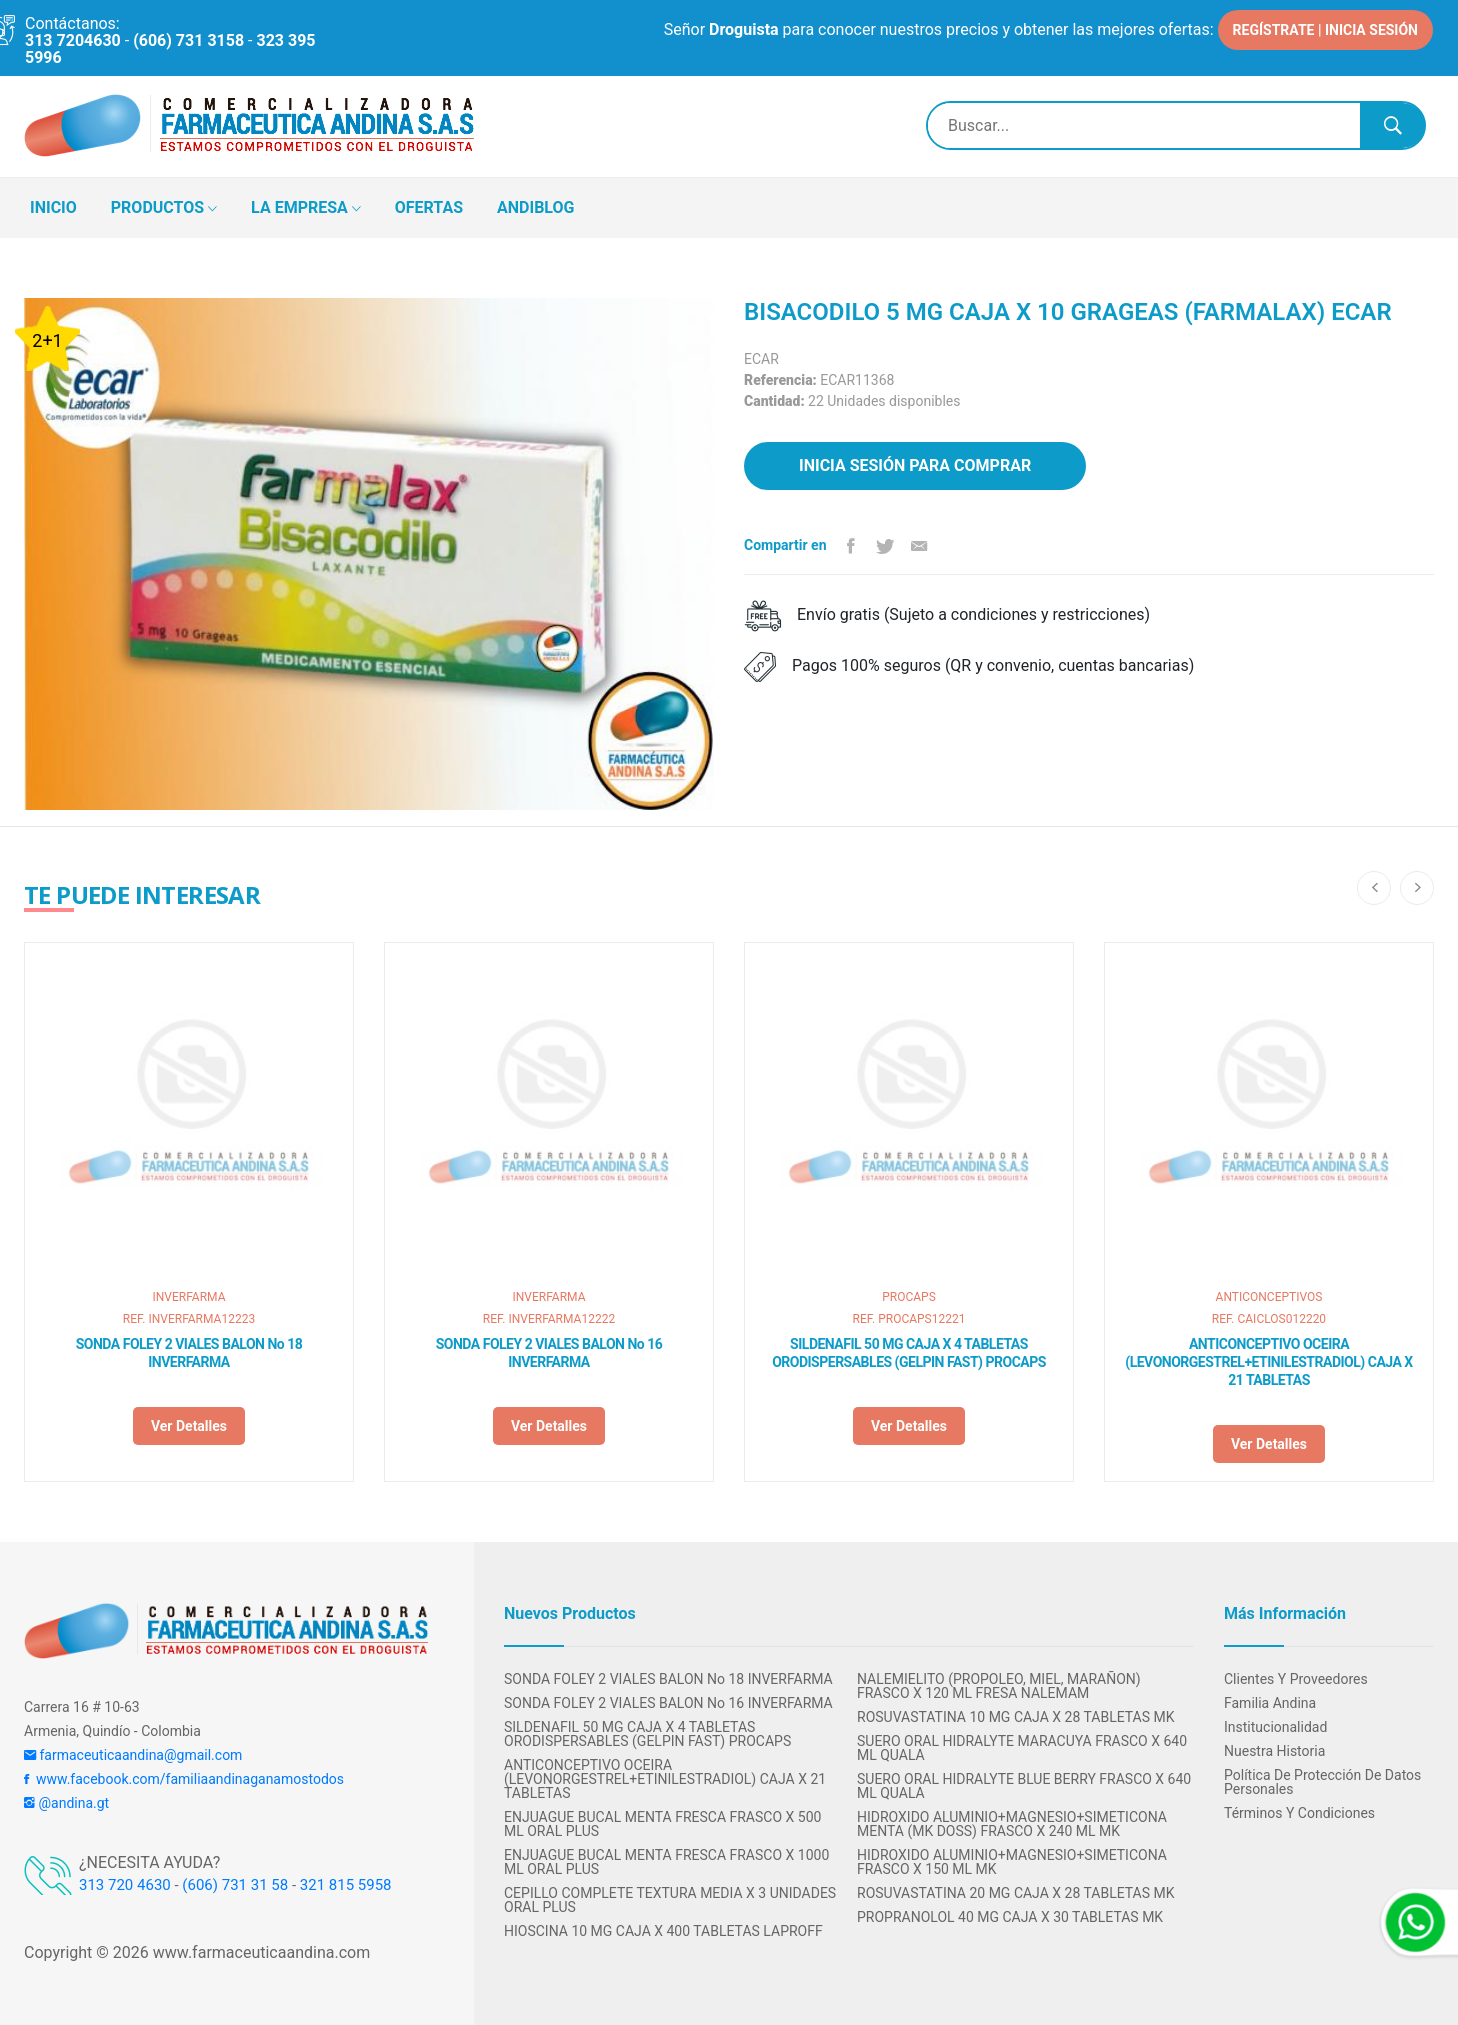  I want to click on INICIO, so click(53, 207).